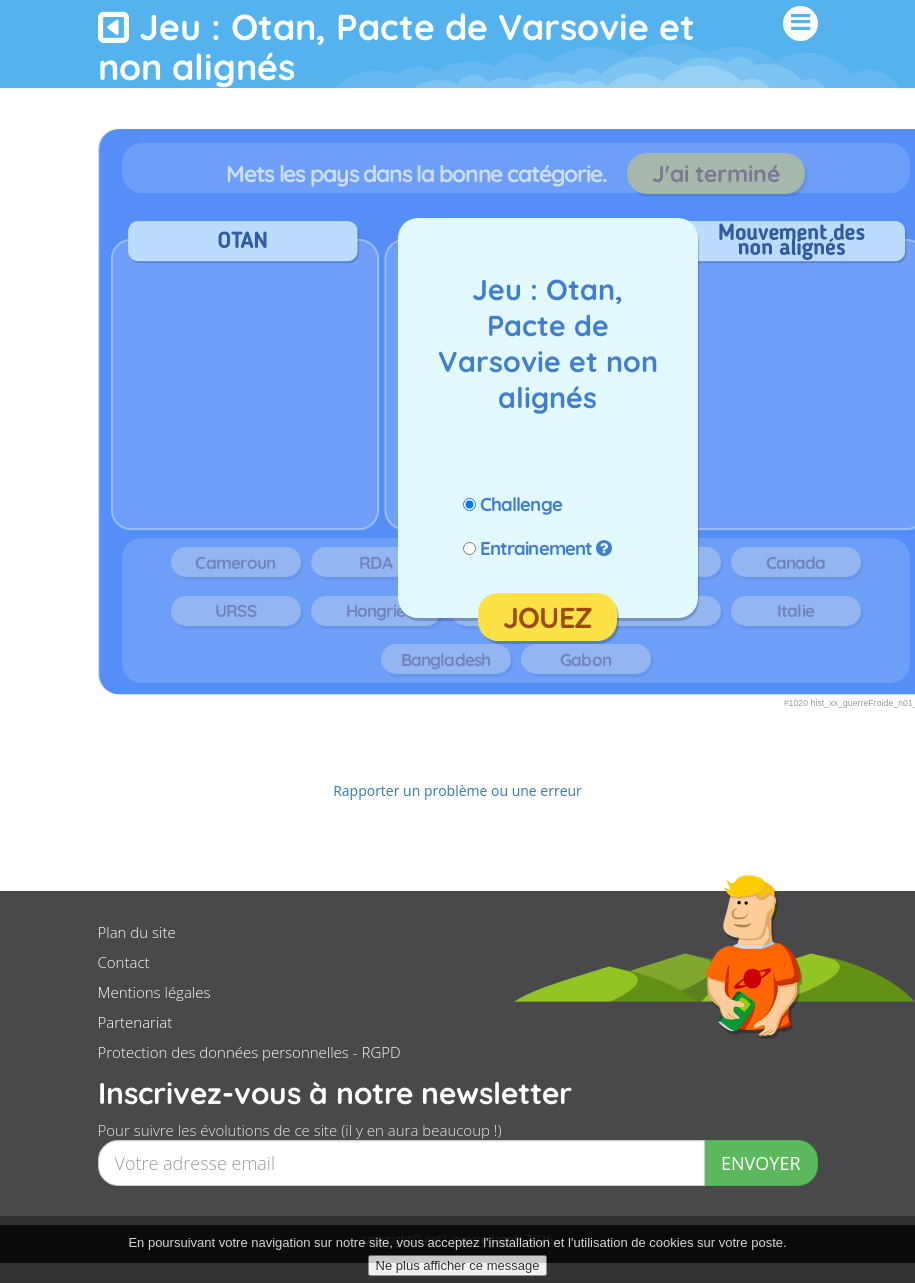 The height and width of the screenshot is (1283, 915). Describe the element at coordinates (137, 932) in the screenshot. I see `Plan du site` at that location.